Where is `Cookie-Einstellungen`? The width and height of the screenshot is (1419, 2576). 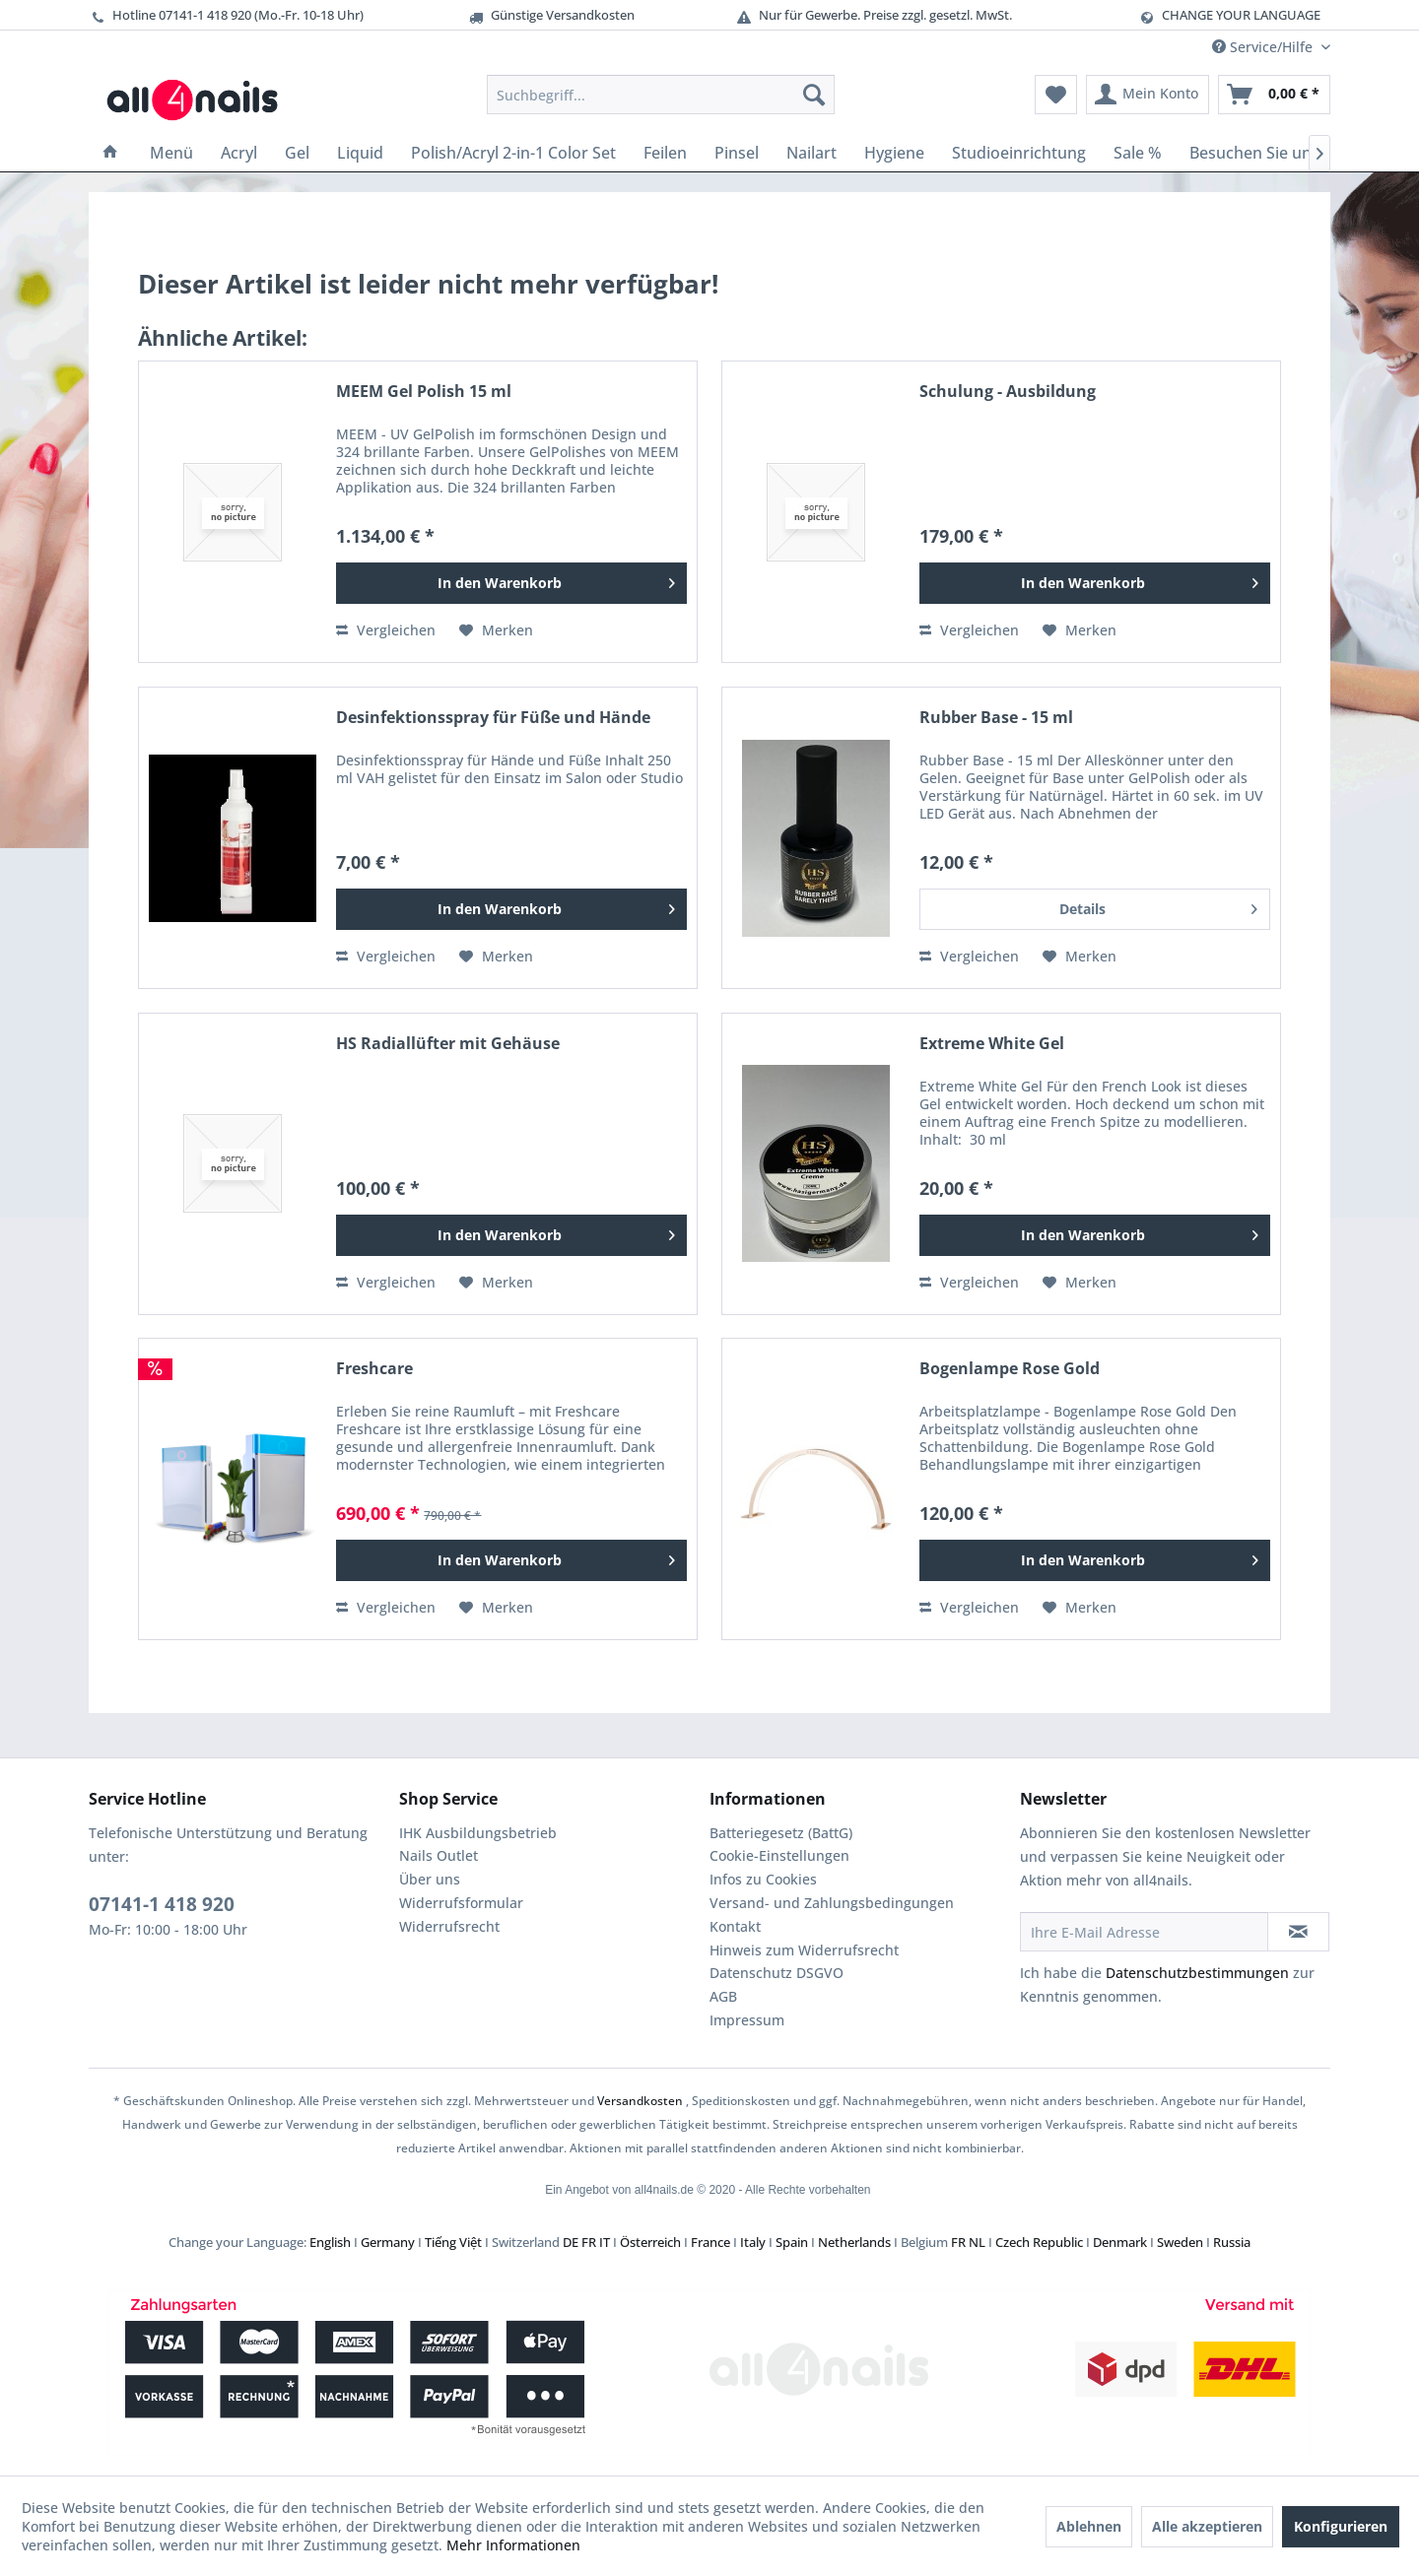 Cookie-Einstellungen is located at coordinates (779, 1855).